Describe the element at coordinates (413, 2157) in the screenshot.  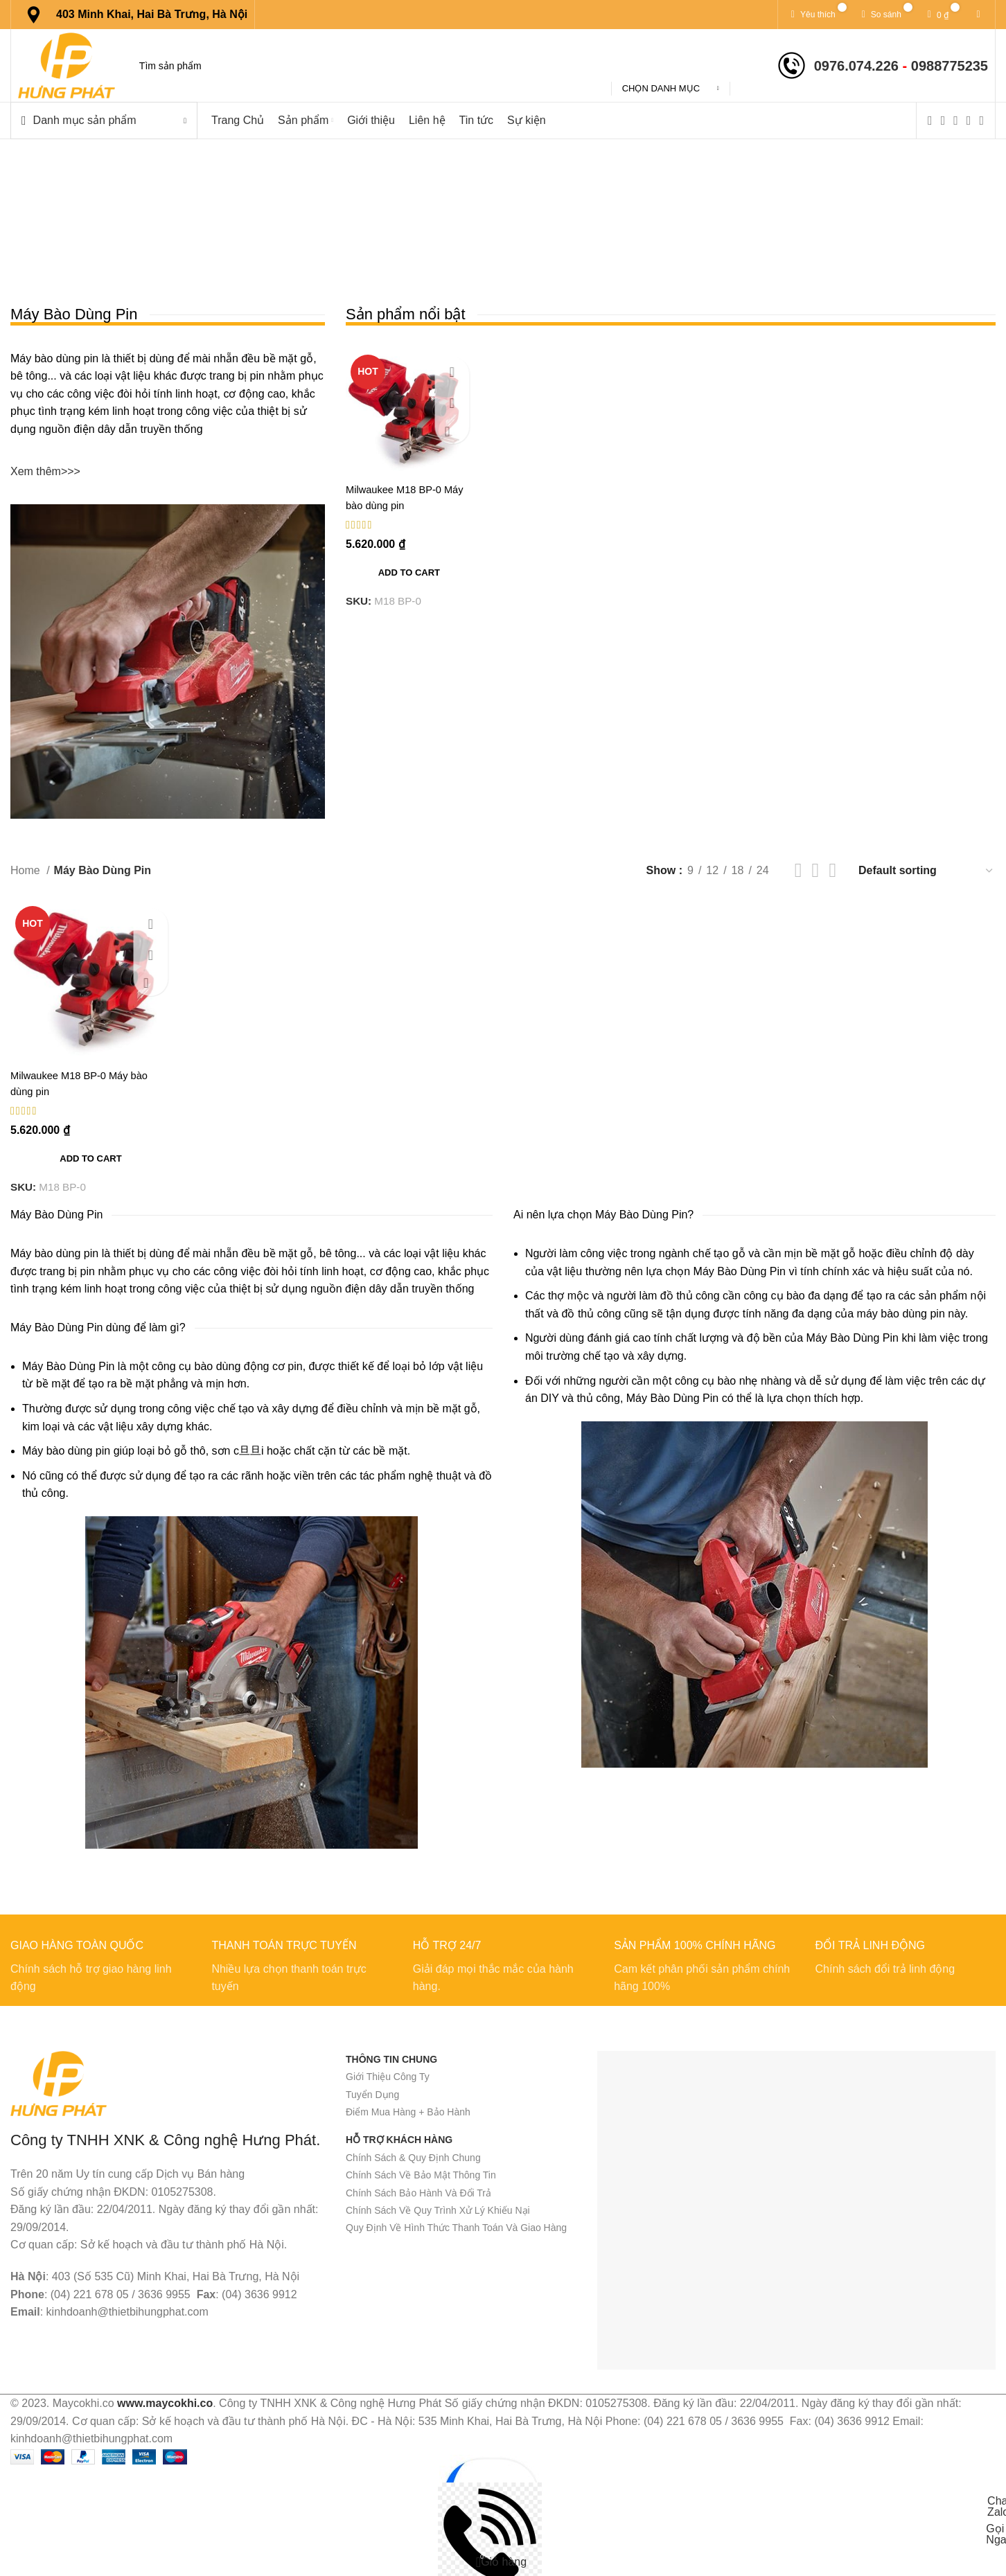
I see `Chính Sách & Quy Định Chung` at that location.